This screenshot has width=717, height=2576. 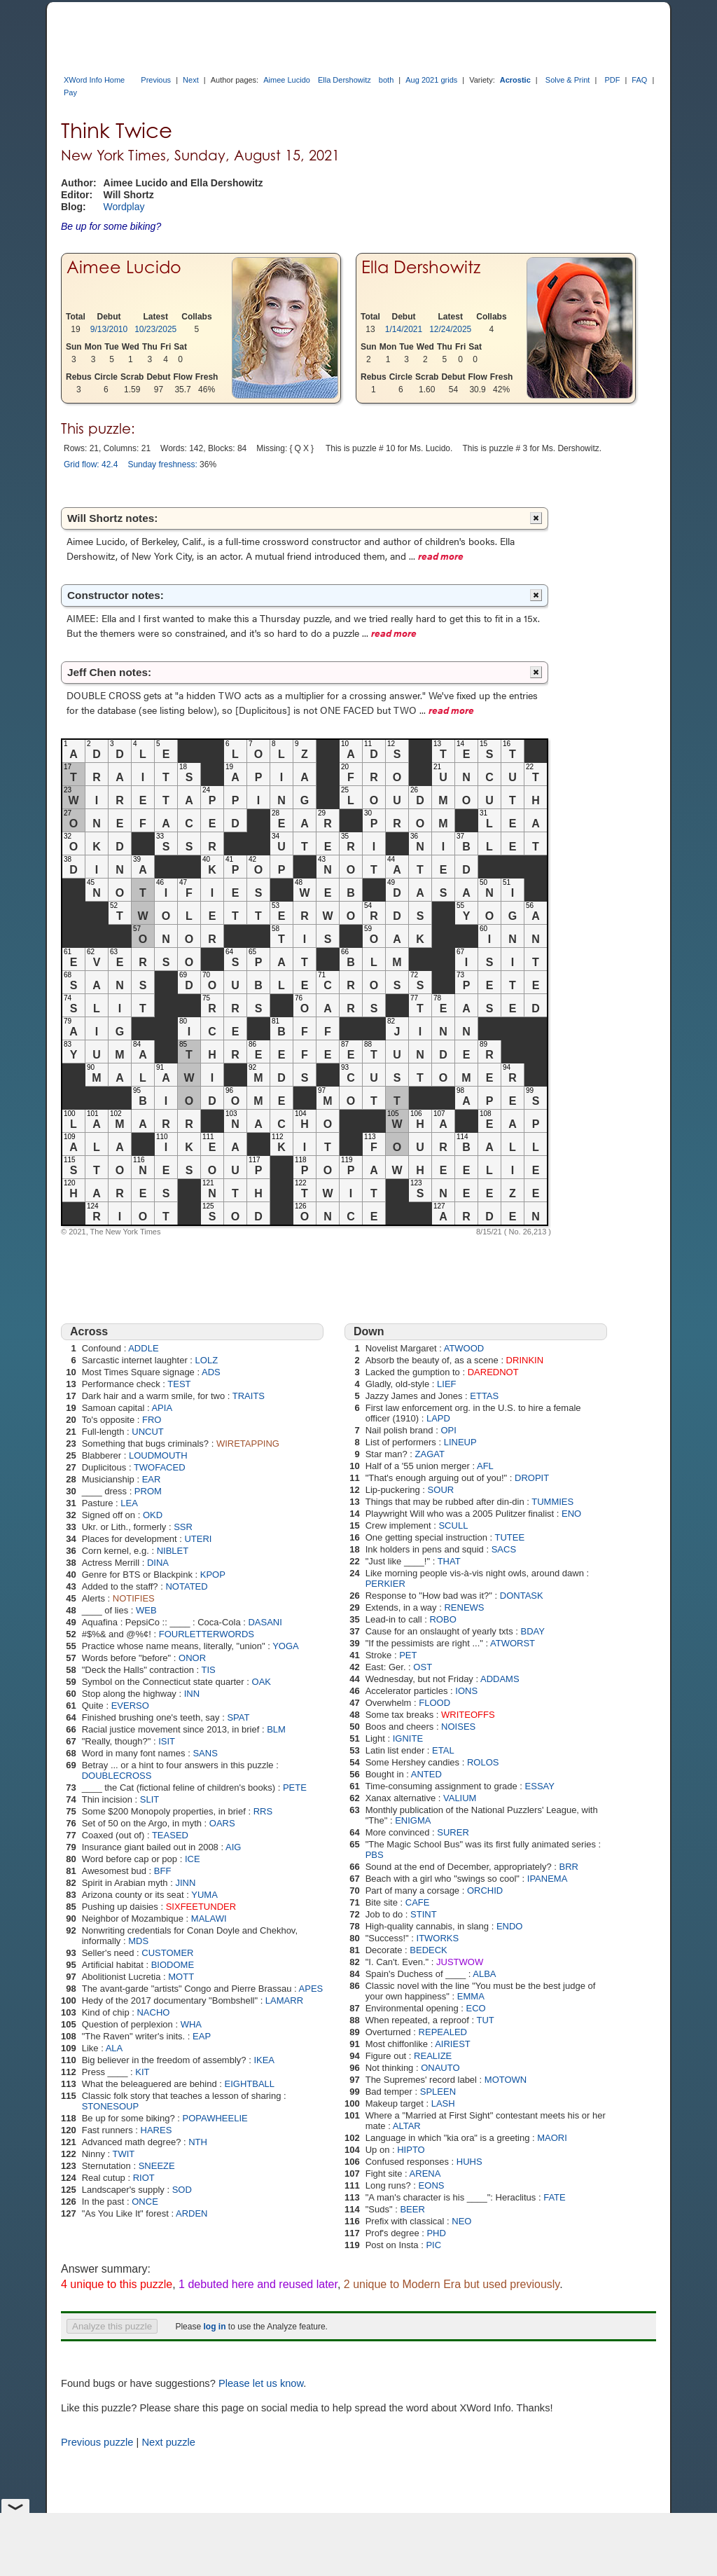 What do you see at coordinates (417, 1902) in the screenshot?
I see `CAFE` at bounding box center [417, 1902].